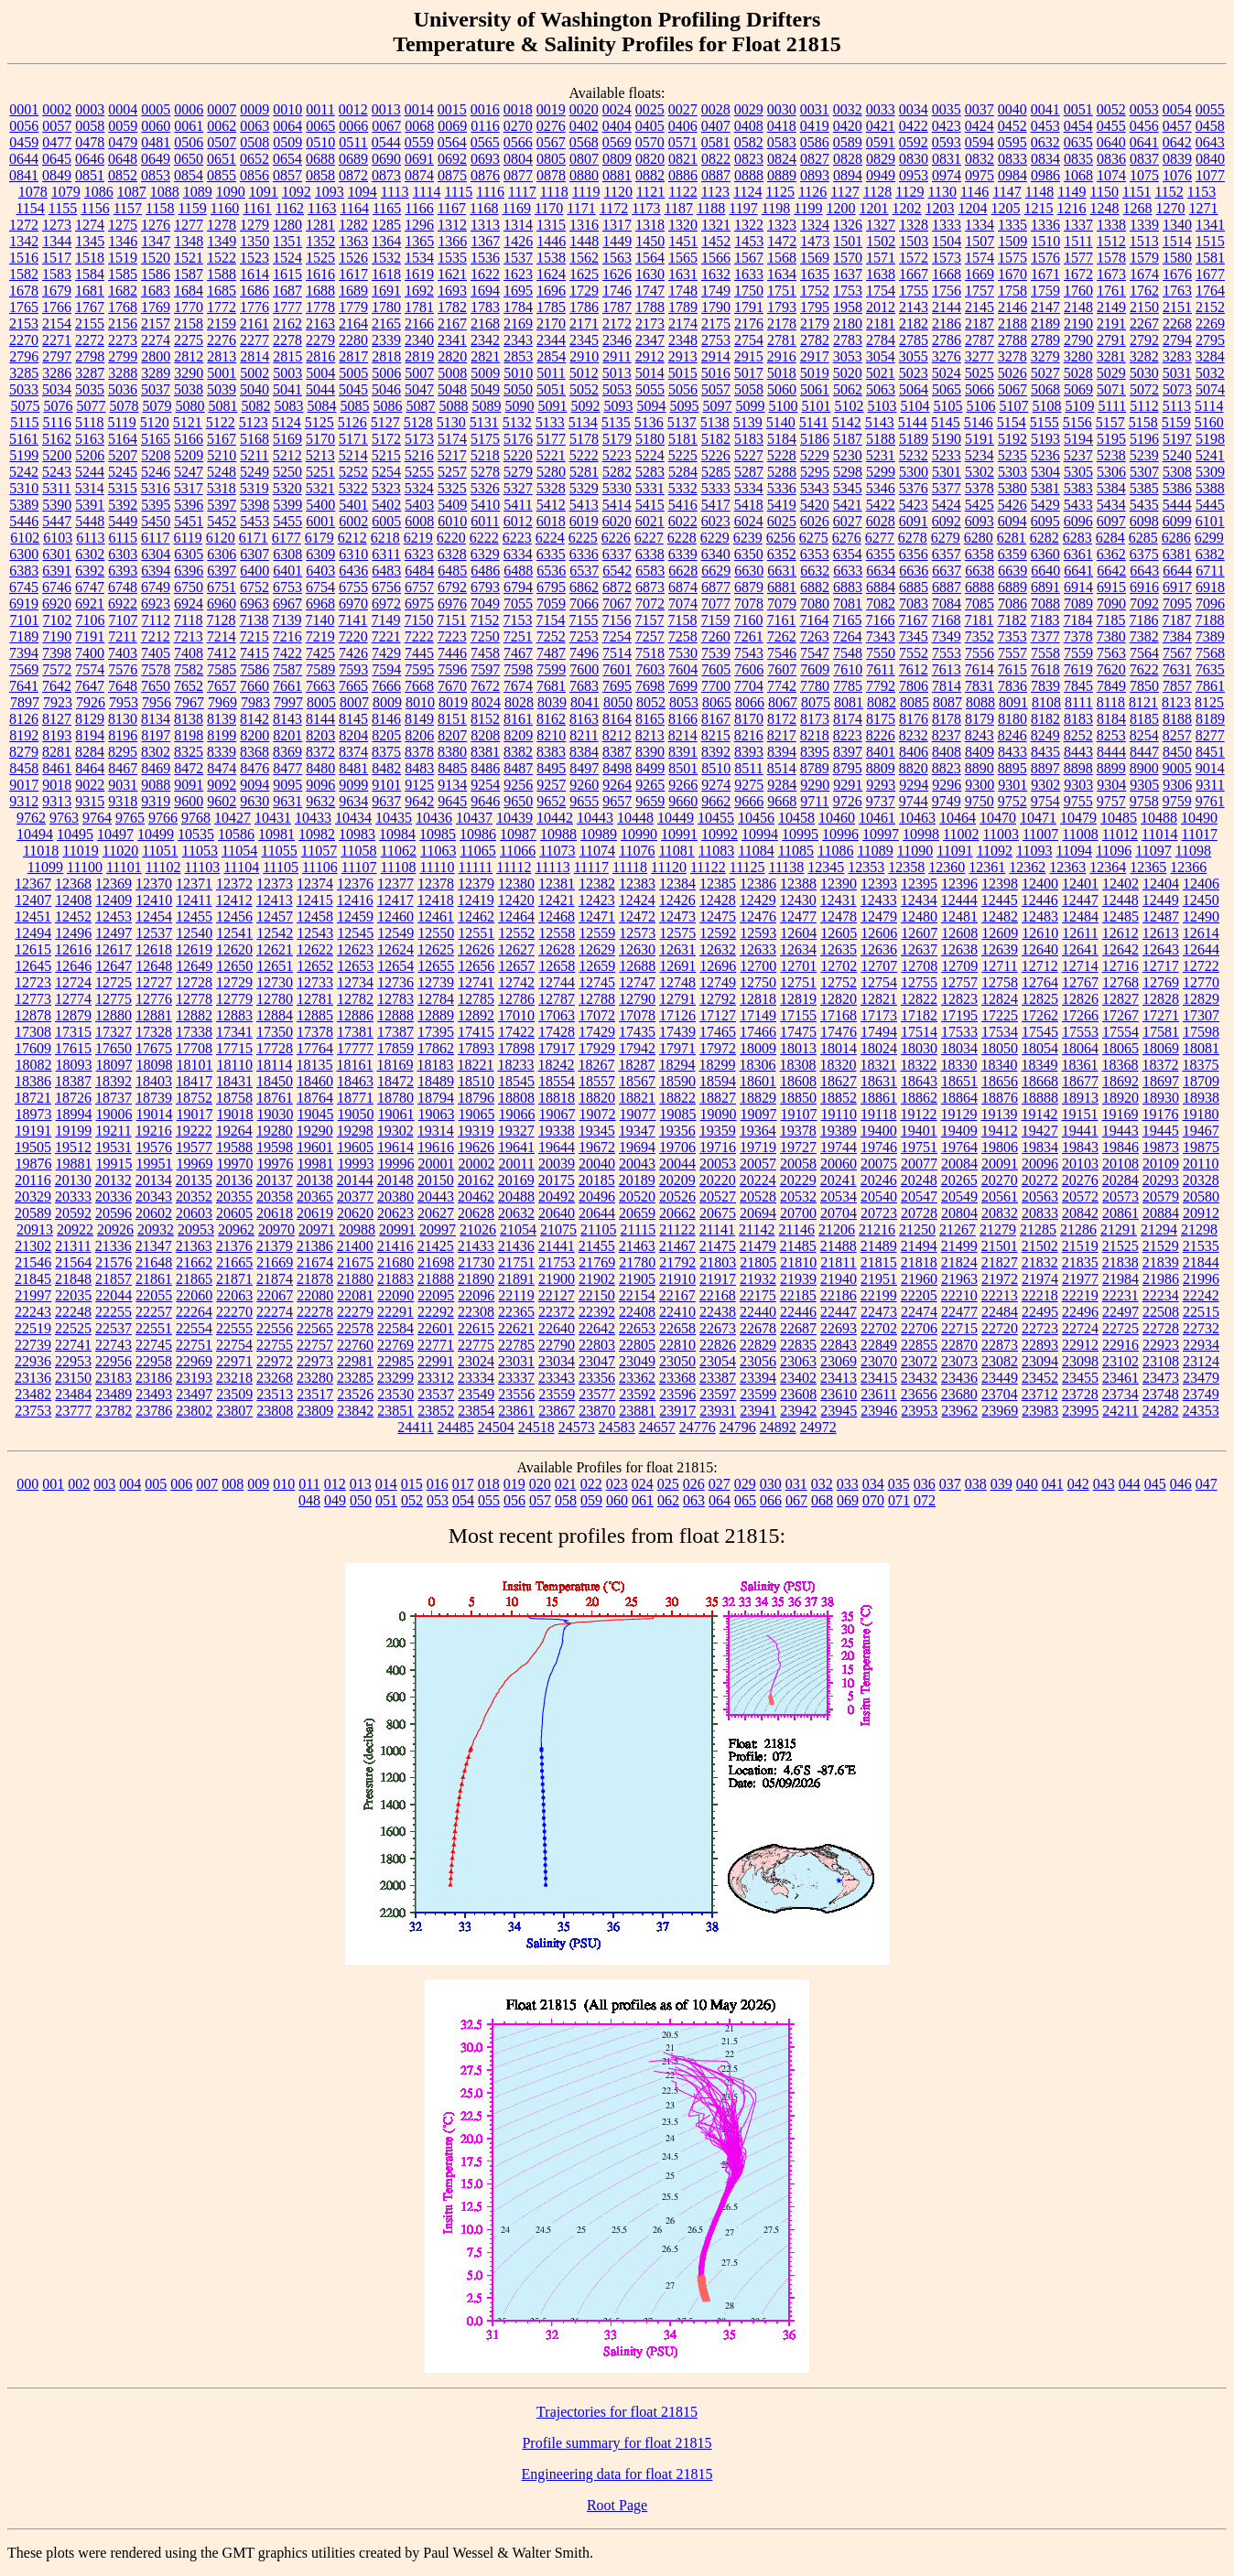 The height and width of the screenshot is (2576, 1234). What do you see at coordinates (683, 159) in the screenshot?
I see `0821` at bounding box center [683, 159].